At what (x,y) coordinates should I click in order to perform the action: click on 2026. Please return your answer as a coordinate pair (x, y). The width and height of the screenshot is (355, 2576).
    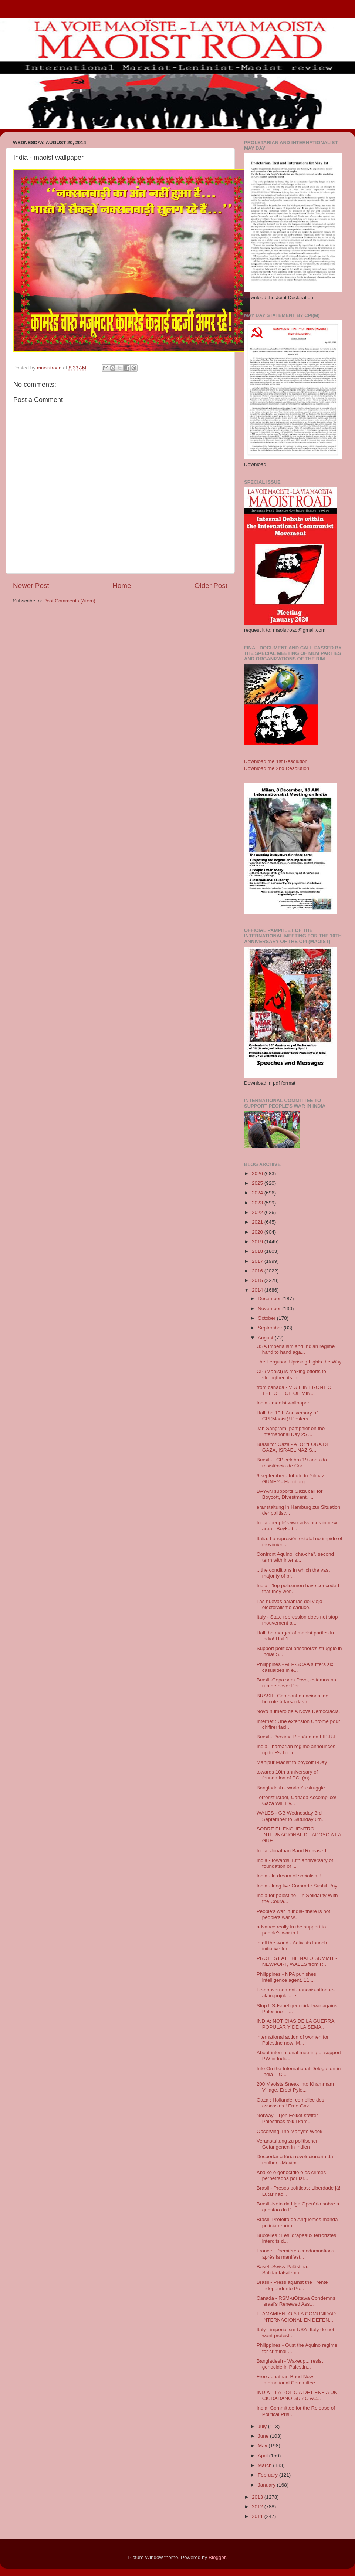
    Looking at the image, I should click on (258, 1173).